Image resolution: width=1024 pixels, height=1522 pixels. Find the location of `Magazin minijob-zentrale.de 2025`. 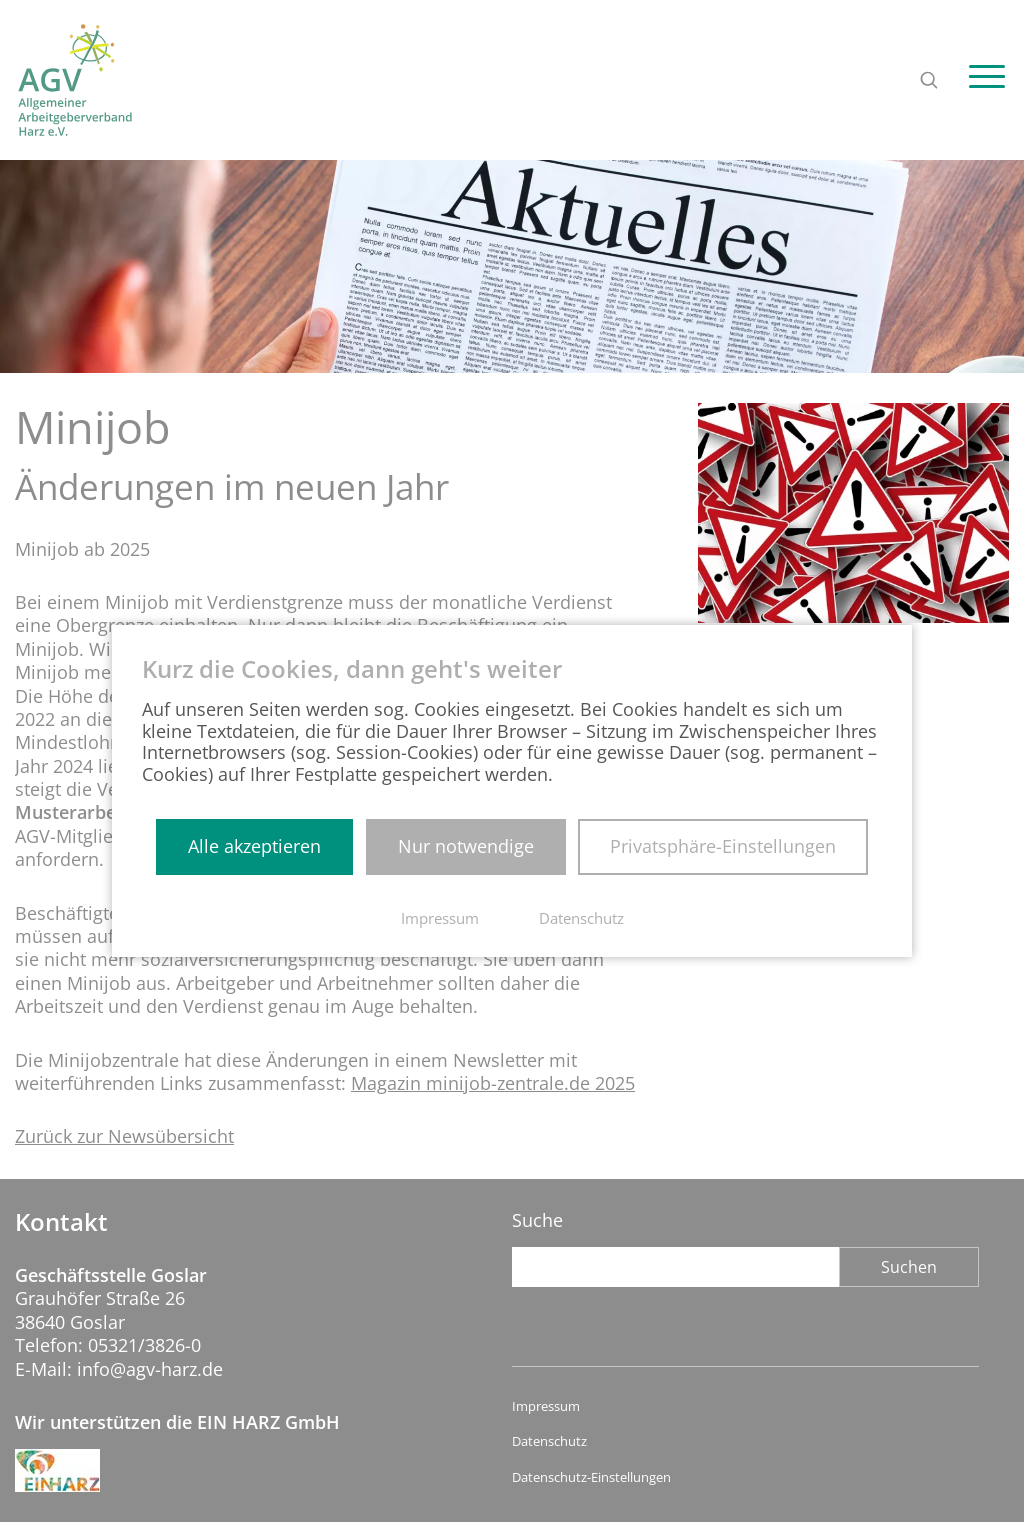

Magazin minijob-zentrale.de 2025 is located at coordinates (493, 1117).